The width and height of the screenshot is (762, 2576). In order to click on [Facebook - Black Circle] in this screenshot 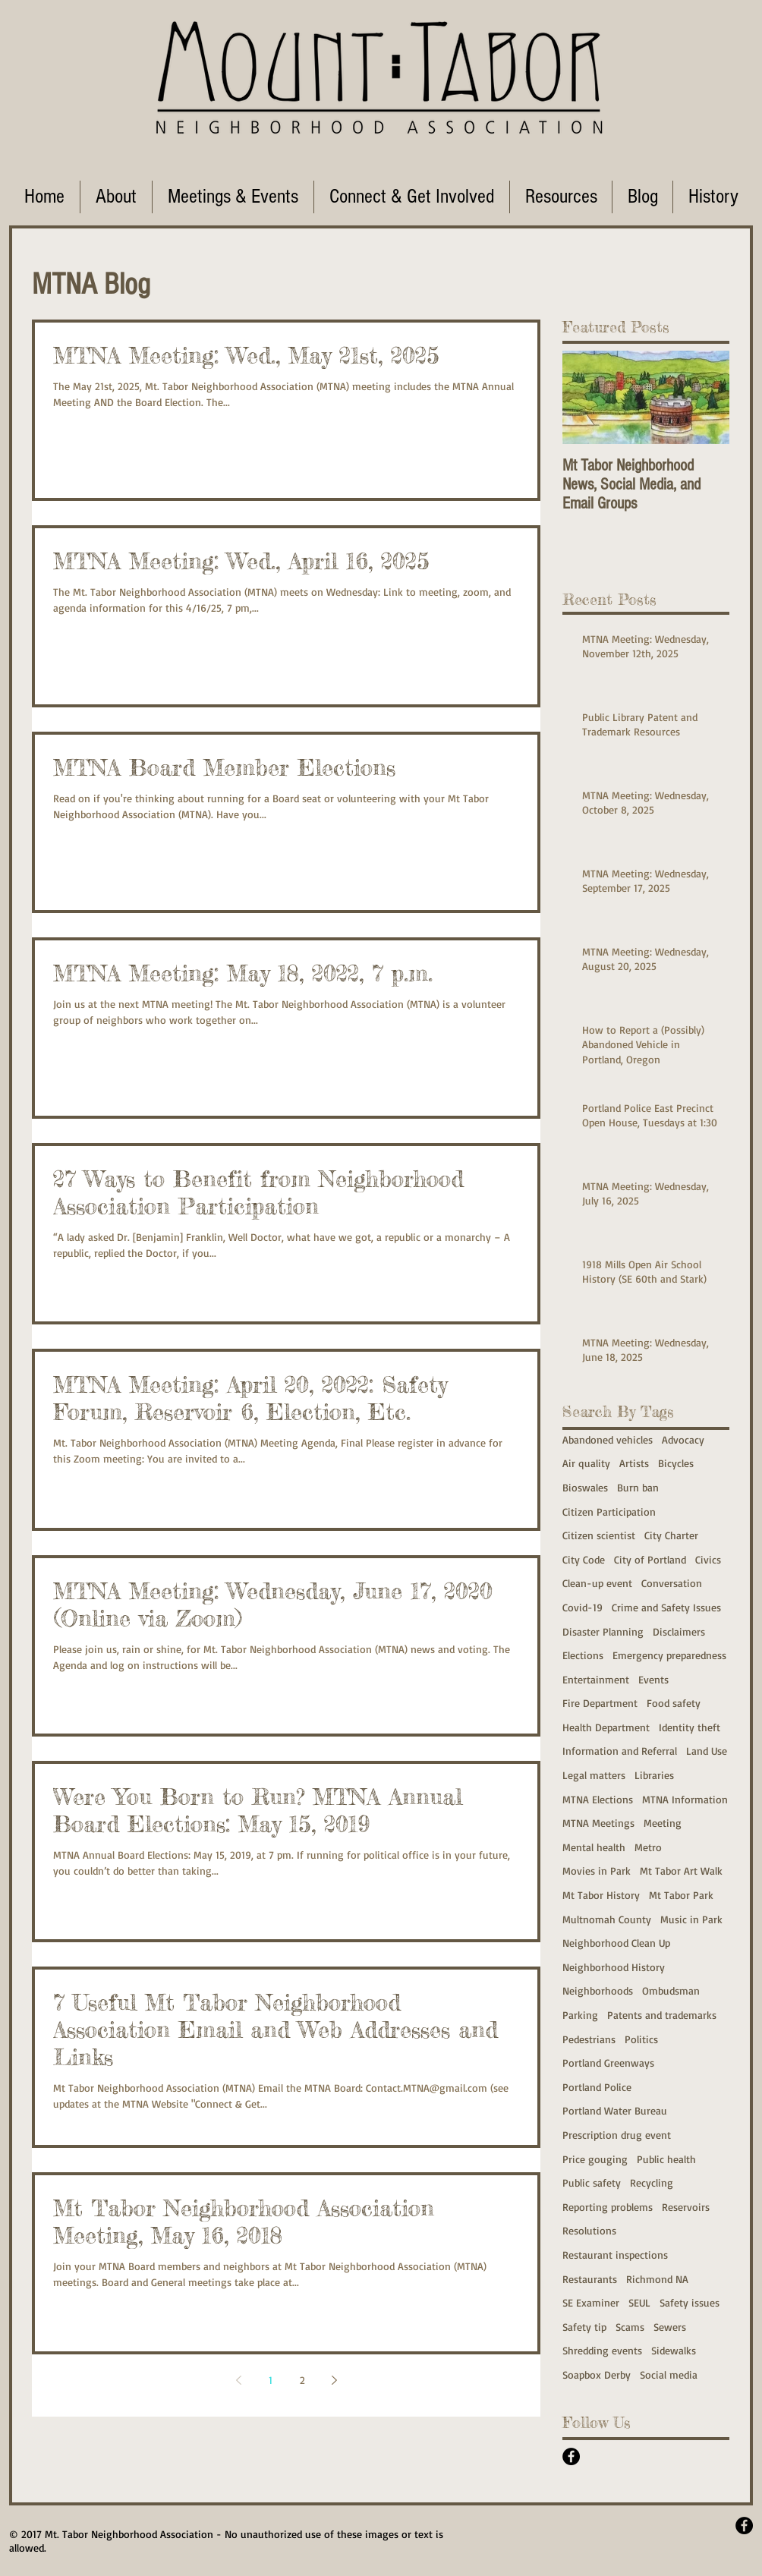, I will do `click(571, 2456)`.